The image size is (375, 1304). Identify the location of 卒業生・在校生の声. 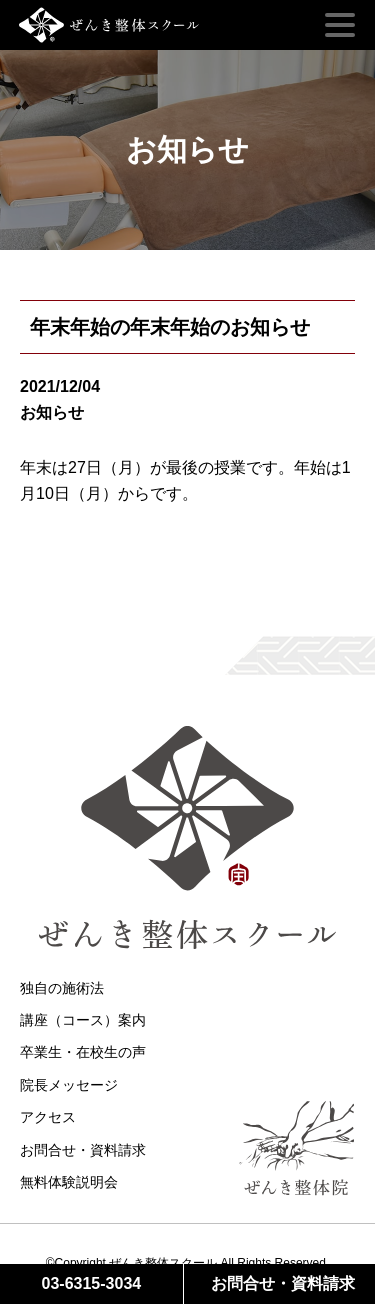
(83, 1052).